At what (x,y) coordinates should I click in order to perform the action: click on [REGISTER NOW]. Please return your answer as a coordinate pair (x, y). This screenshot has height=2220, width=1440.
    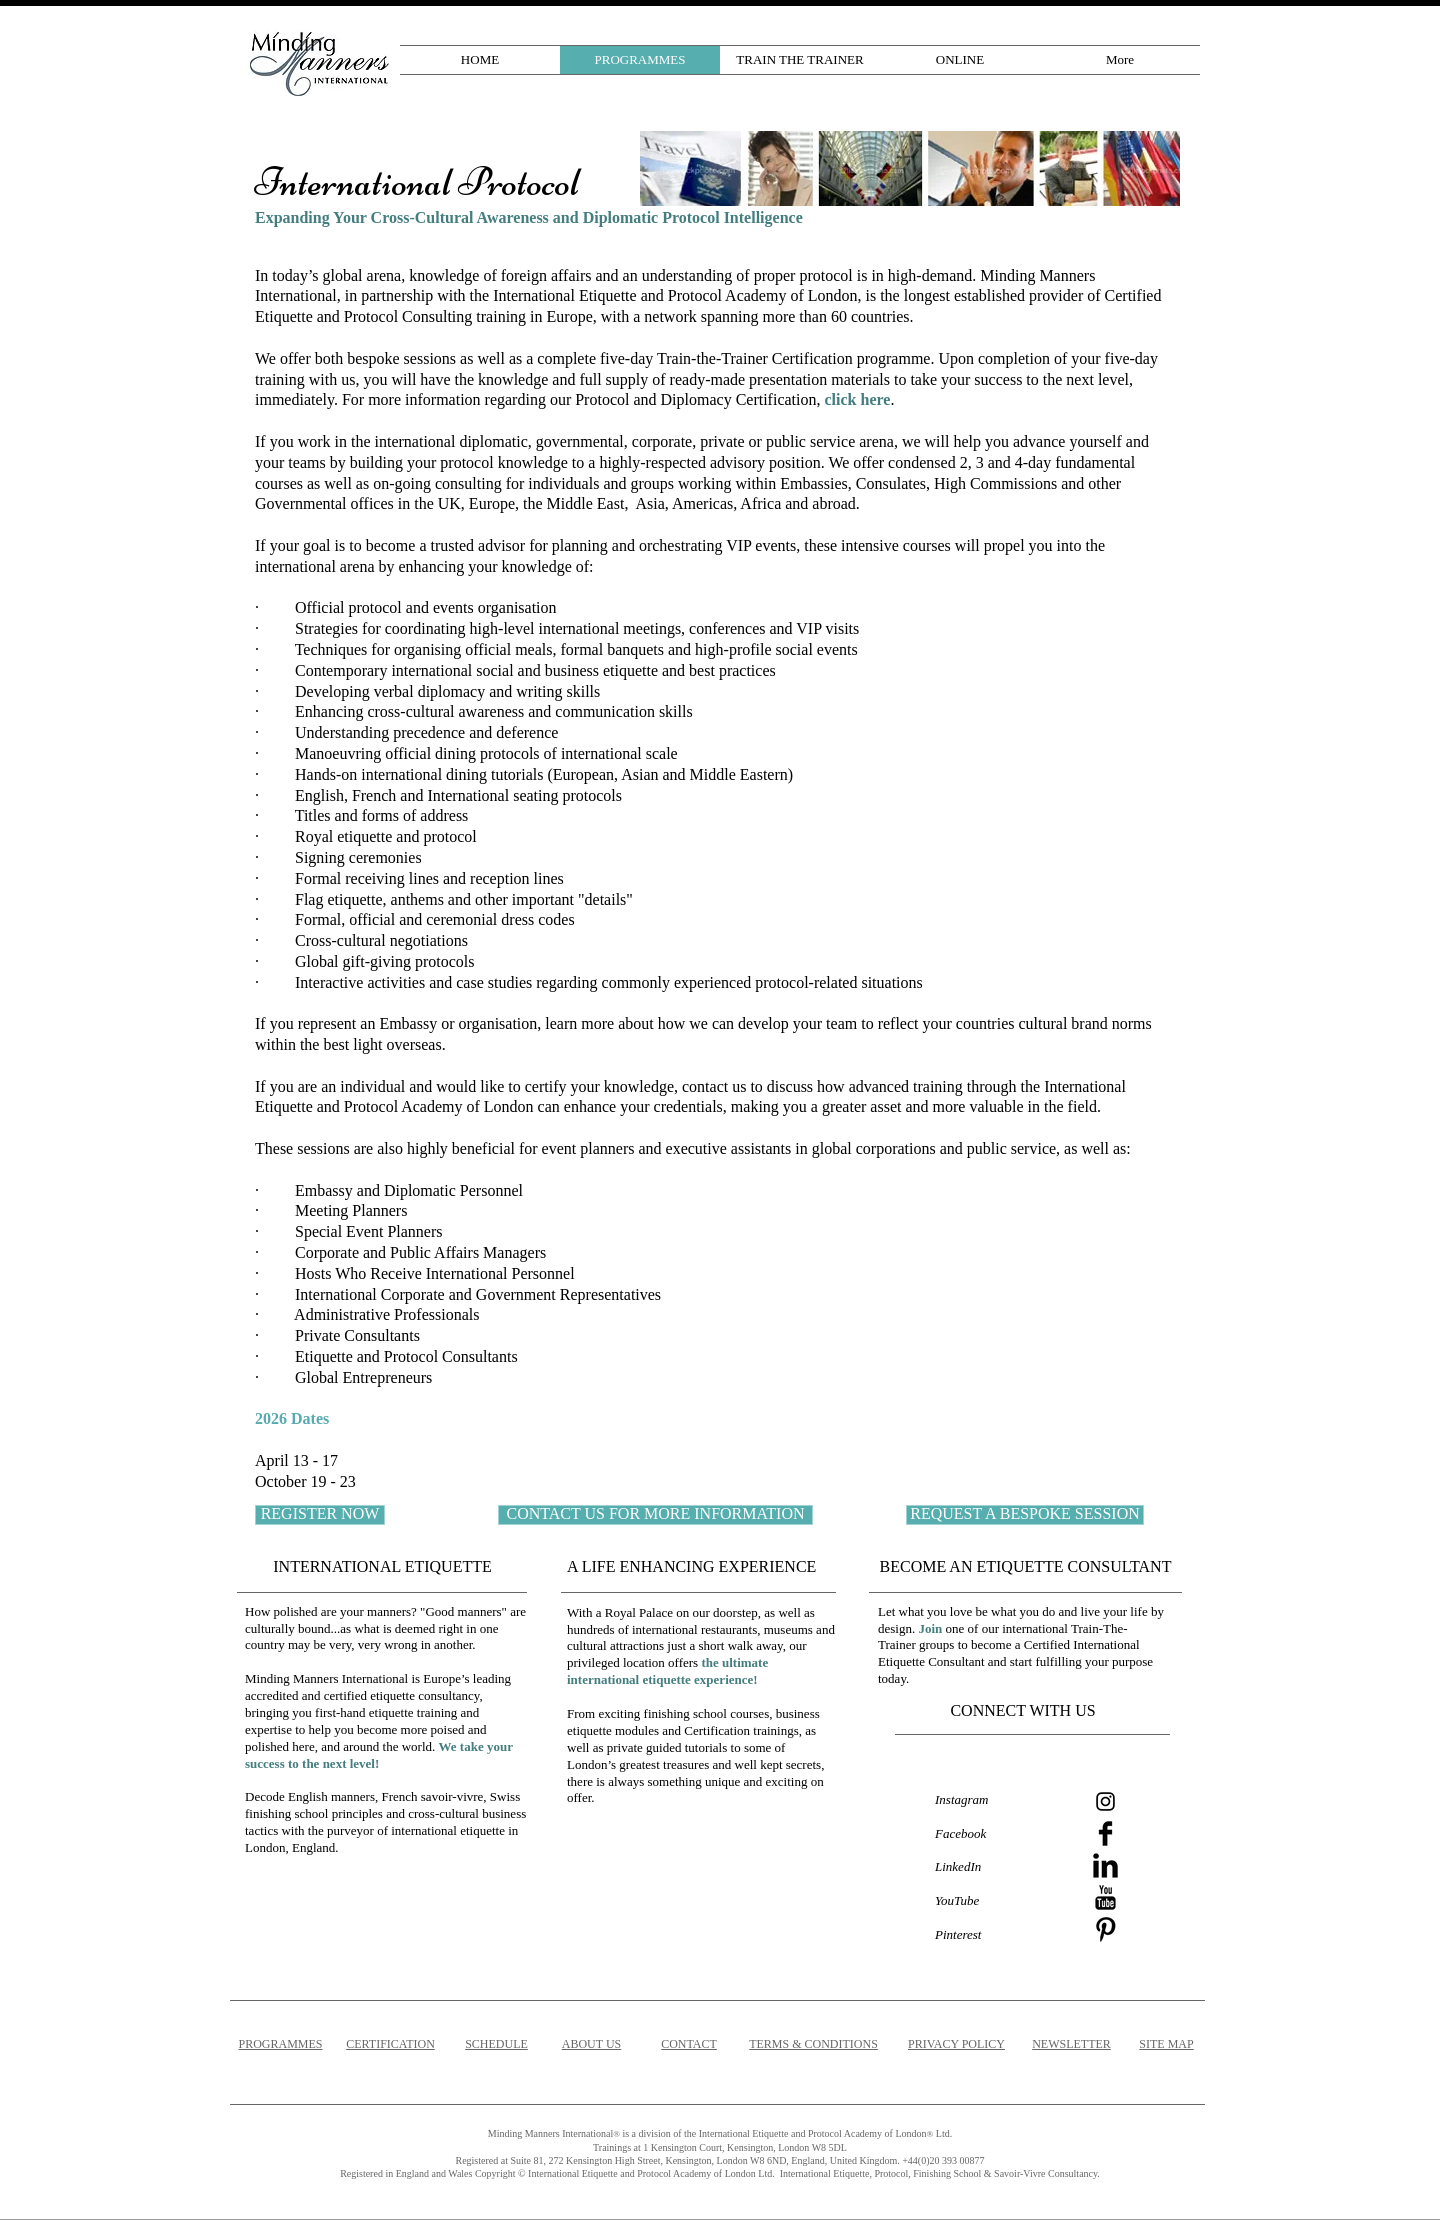
    Looking at the image, I should click on (320, 1515).